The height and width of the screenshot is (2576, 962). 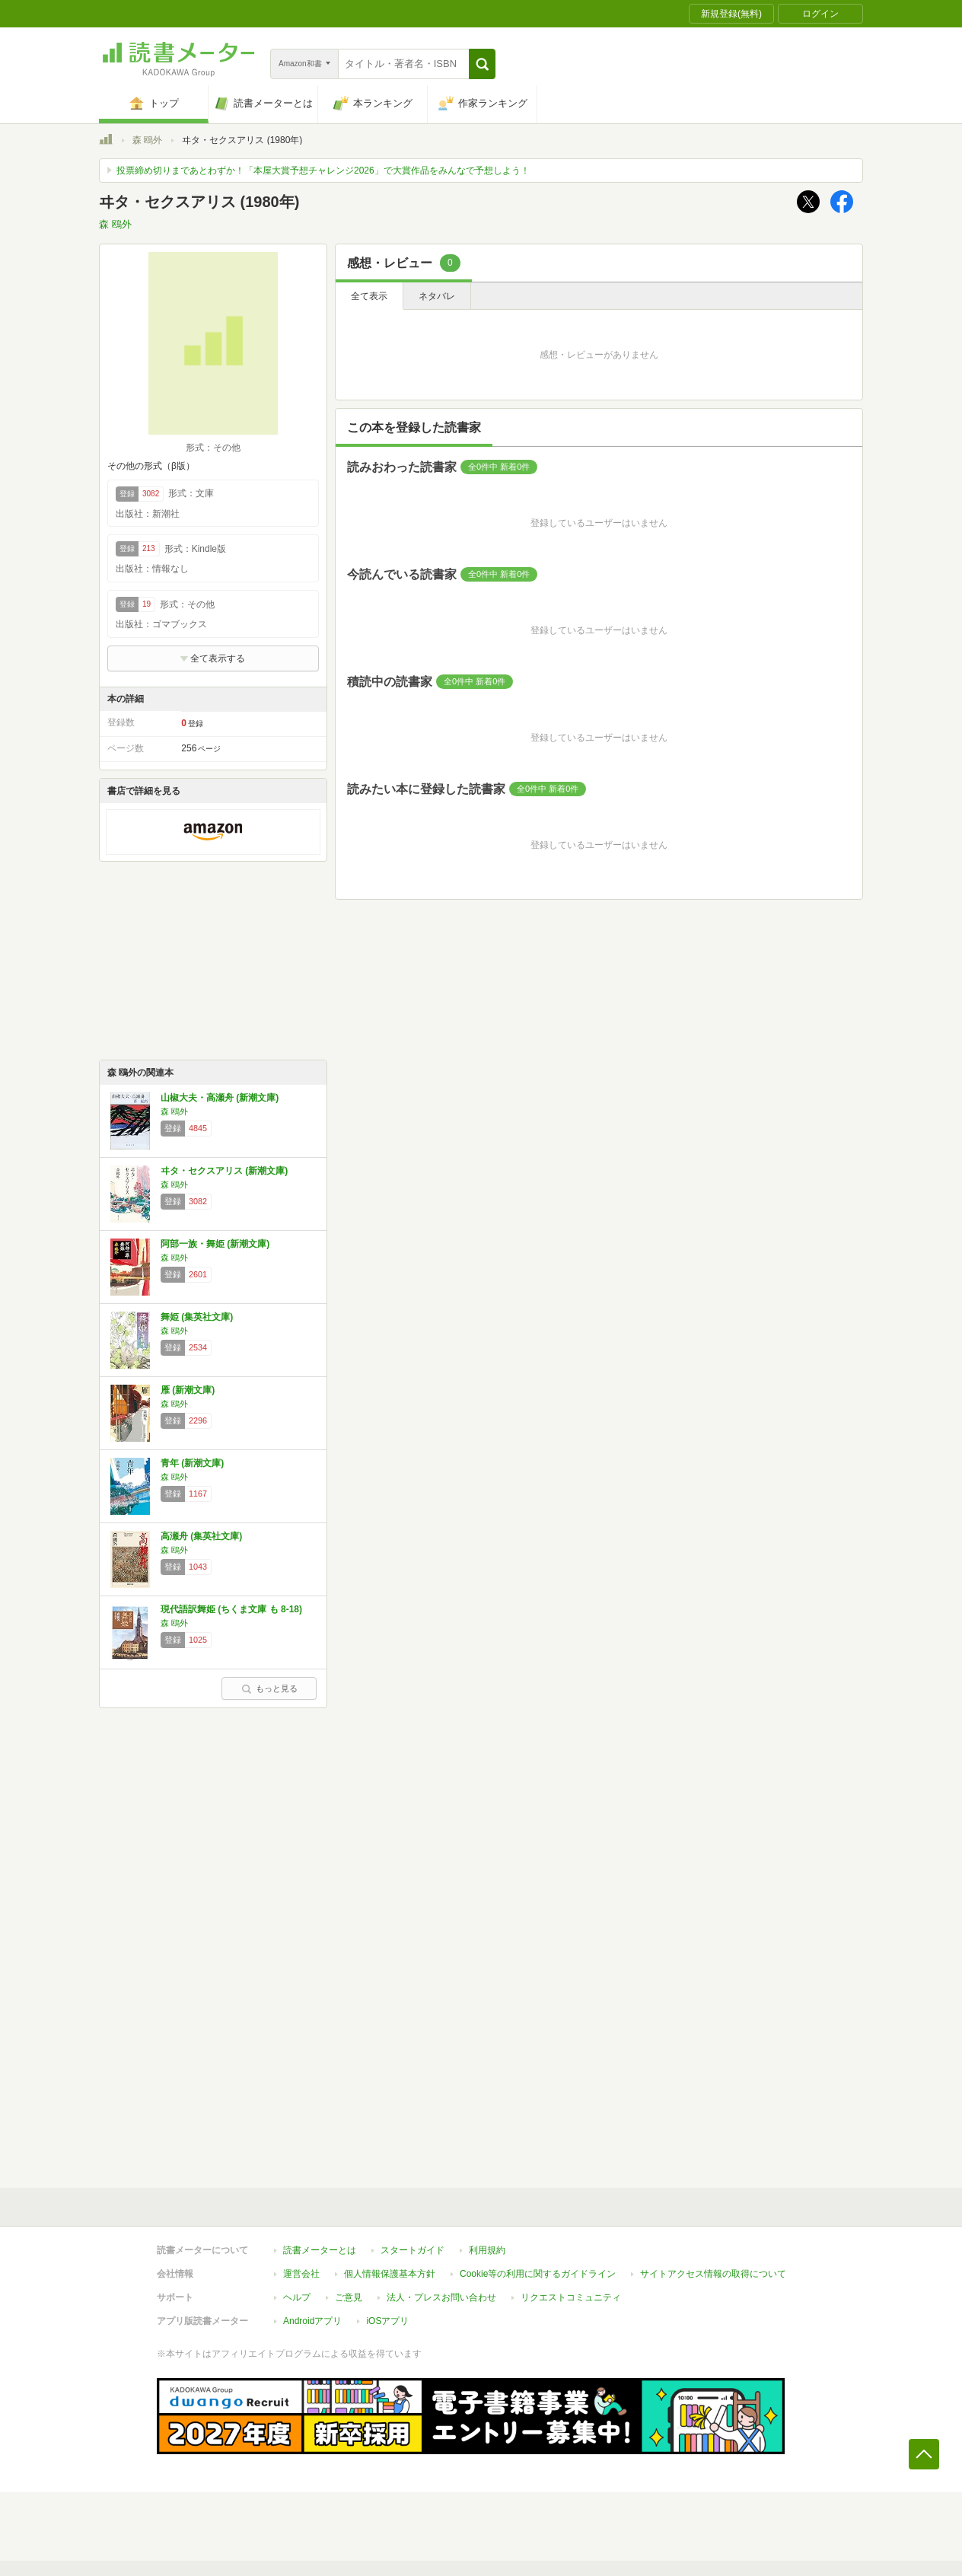 I want to click on 森 鴎外, so click(x=147, y=140).